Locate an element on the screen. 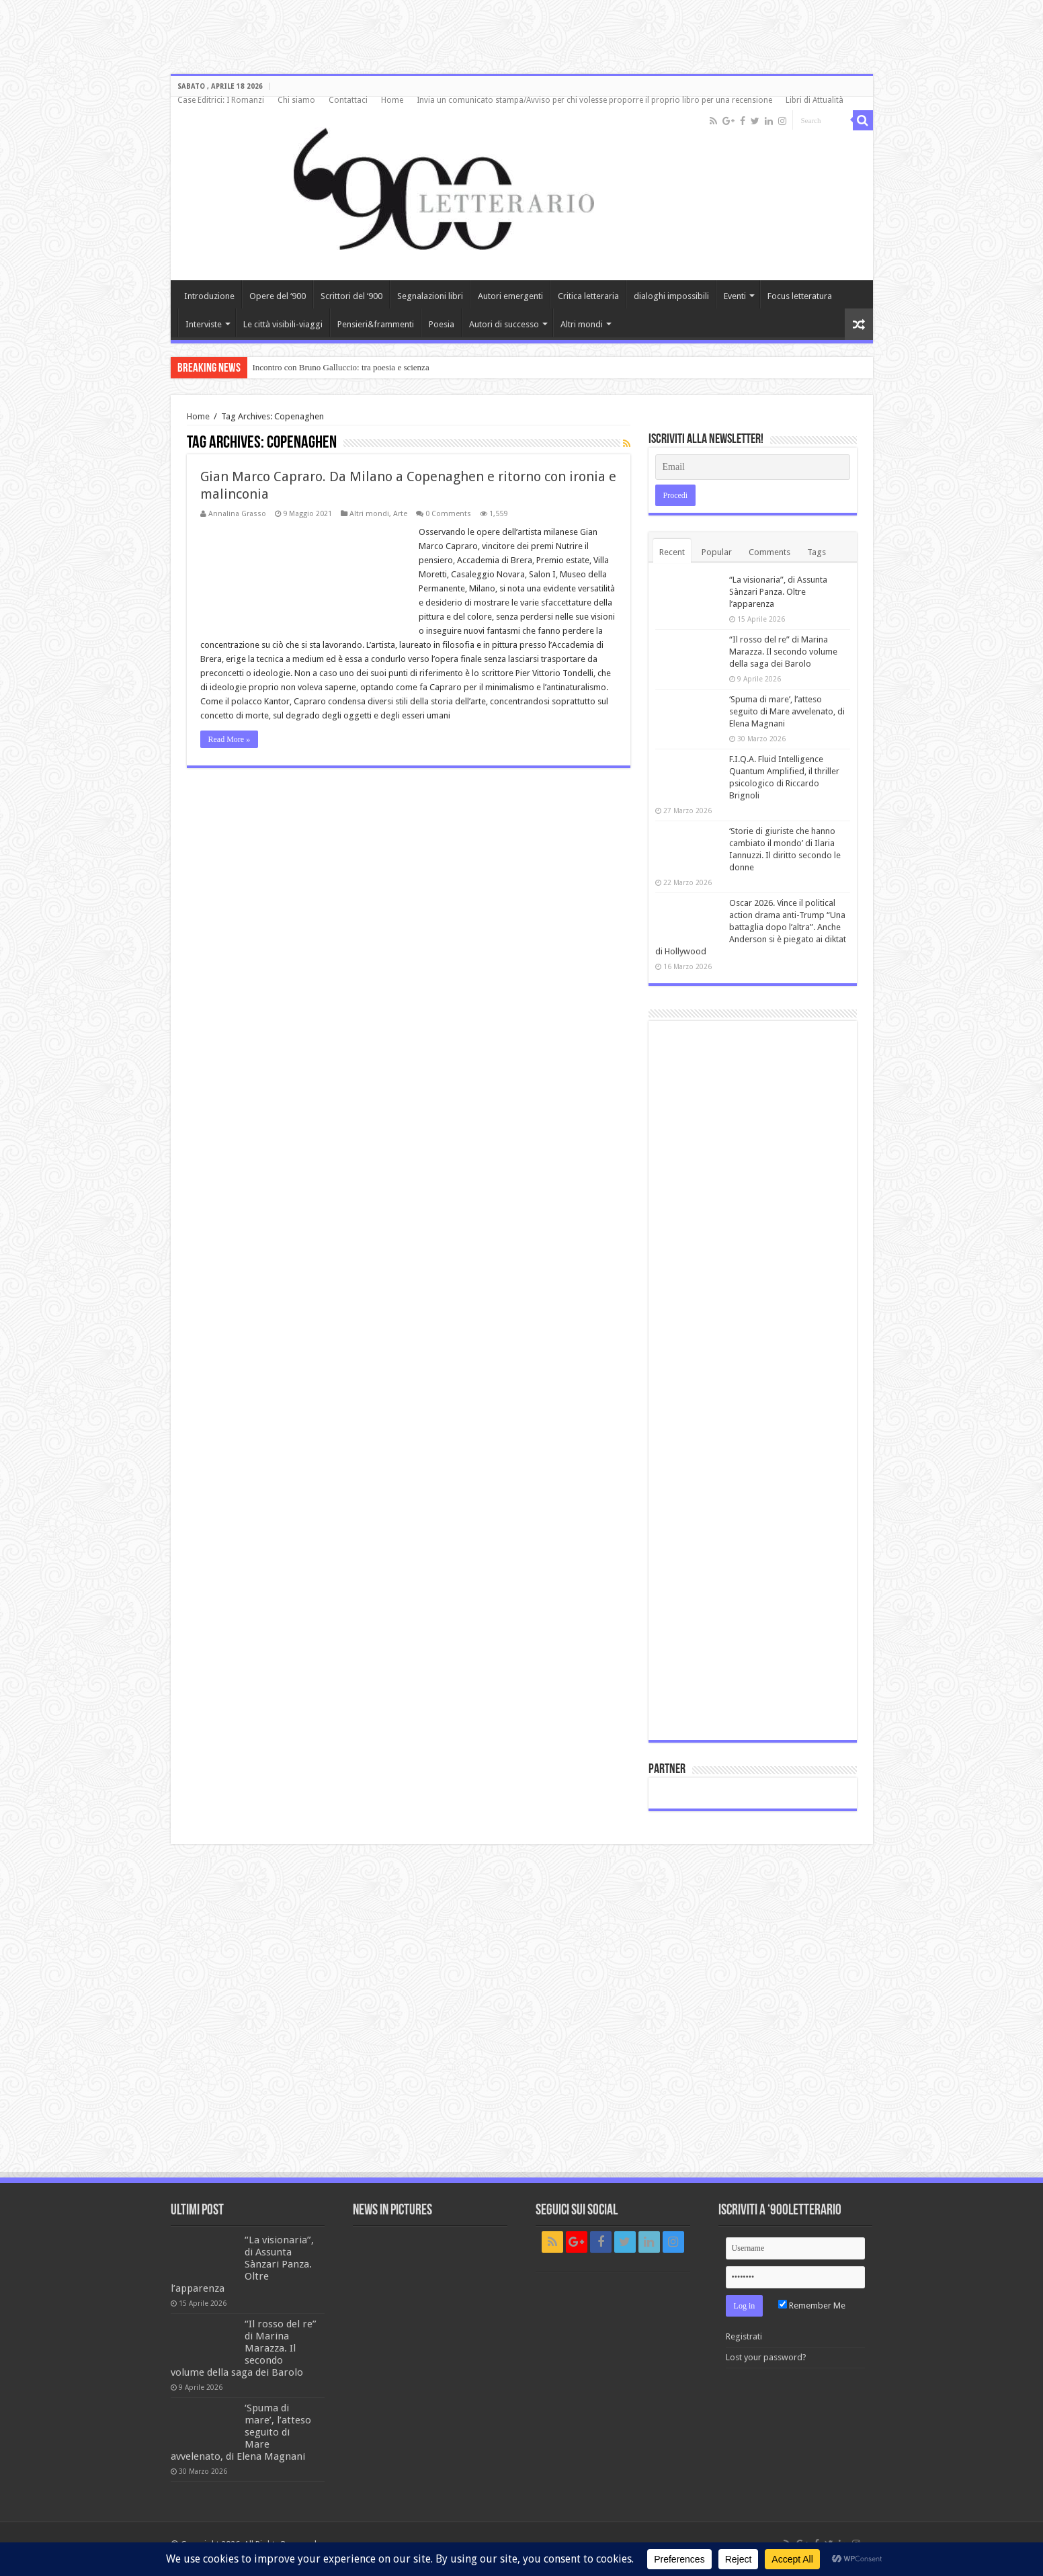 The height and width of the screenshot is (2576, 1043). dialoghi impossibili is located at coordinates (671, 296).